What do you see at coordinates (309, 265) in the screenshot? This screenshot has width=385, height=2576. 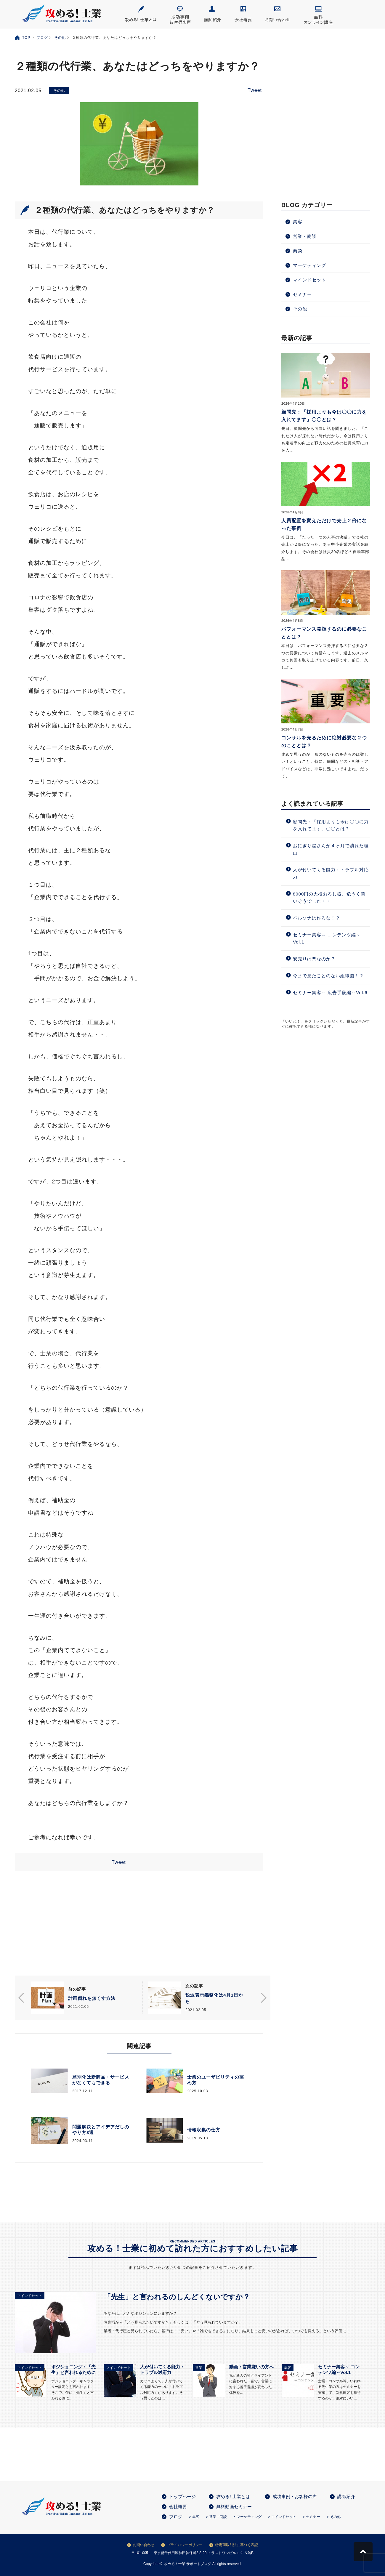 I see `マーケティング` at bounding box center [309, 265].